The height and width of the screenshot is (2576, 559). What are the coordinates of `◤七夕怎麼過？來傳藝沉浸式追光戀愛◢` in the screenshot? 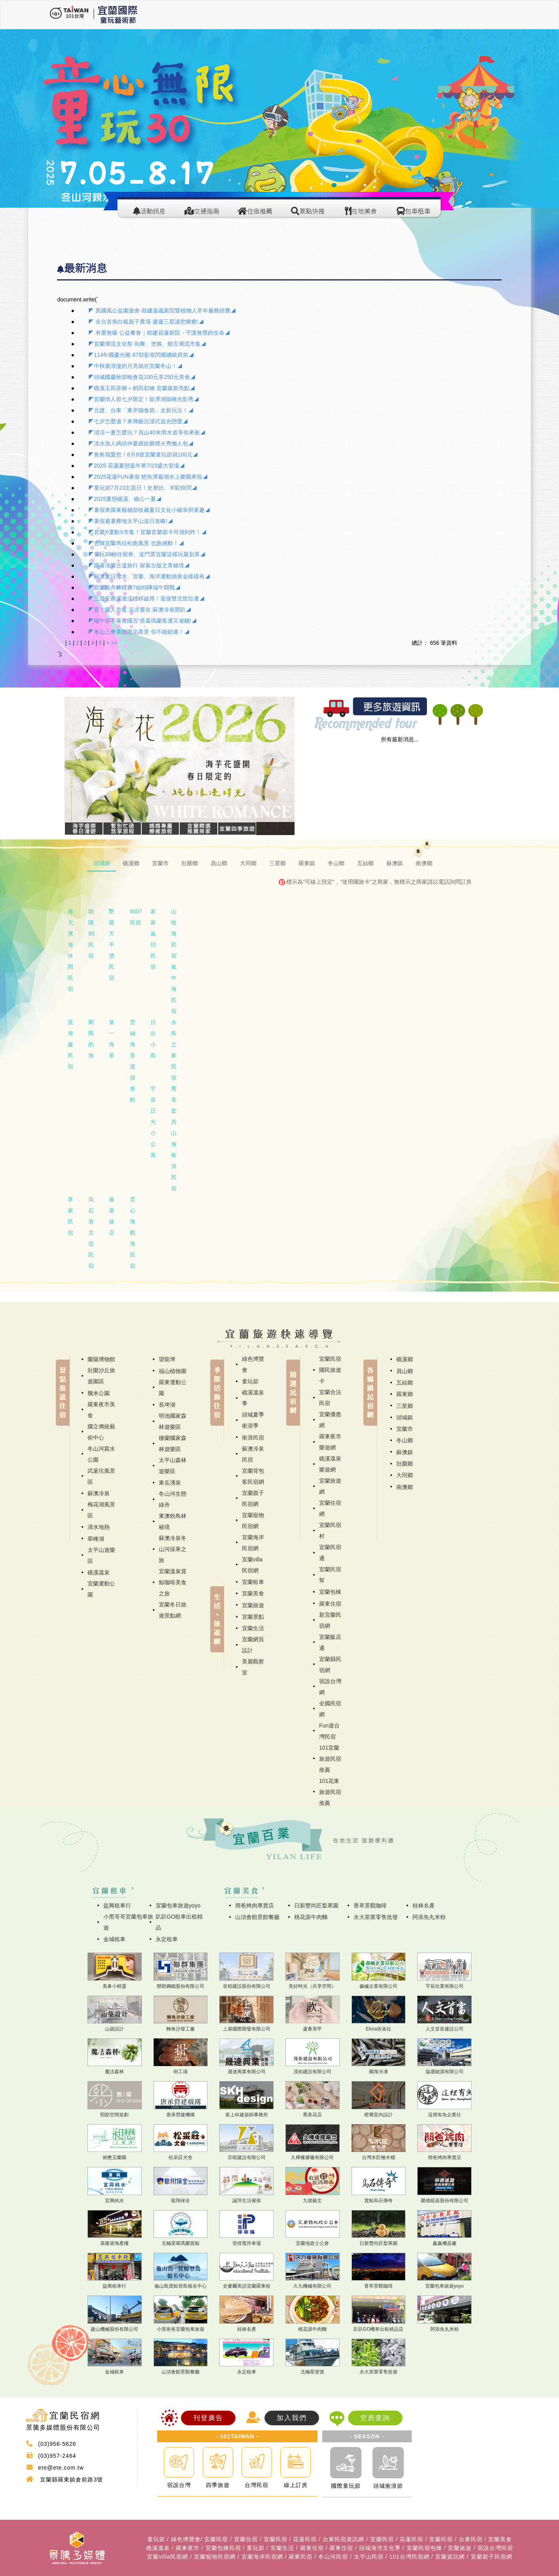 It's located at (138, 421).